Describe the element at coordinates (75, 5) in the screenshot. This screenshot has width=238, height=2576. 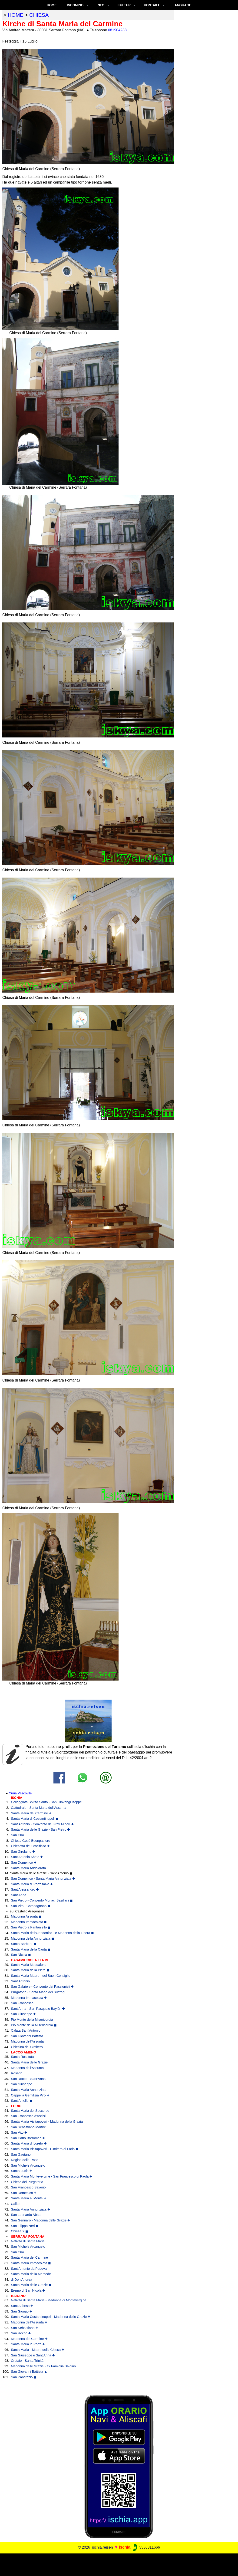
I see `INCOMING` at that location.